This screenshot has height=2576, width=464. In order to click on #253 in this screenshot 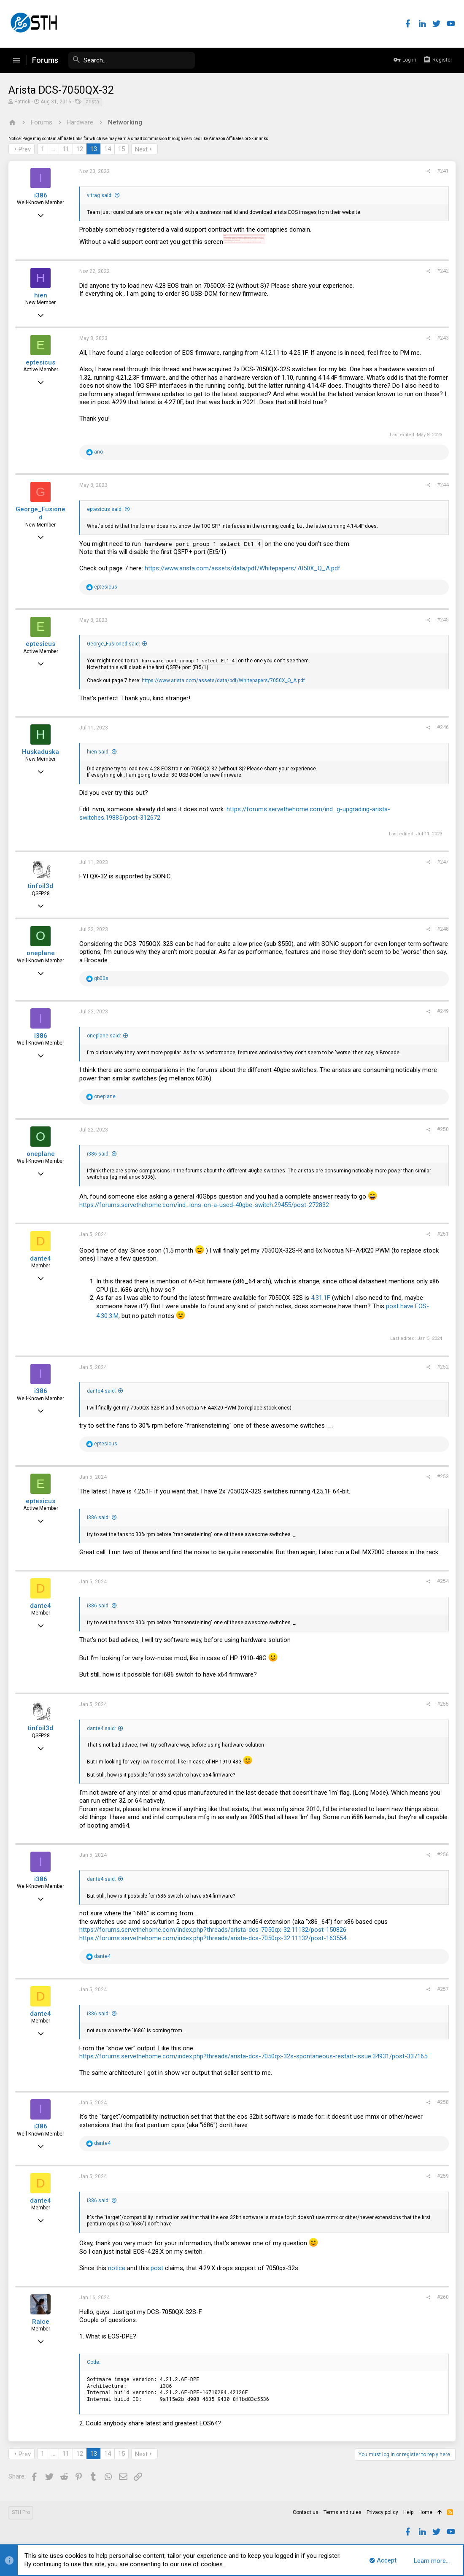, I will do `click(443, 1477)`.